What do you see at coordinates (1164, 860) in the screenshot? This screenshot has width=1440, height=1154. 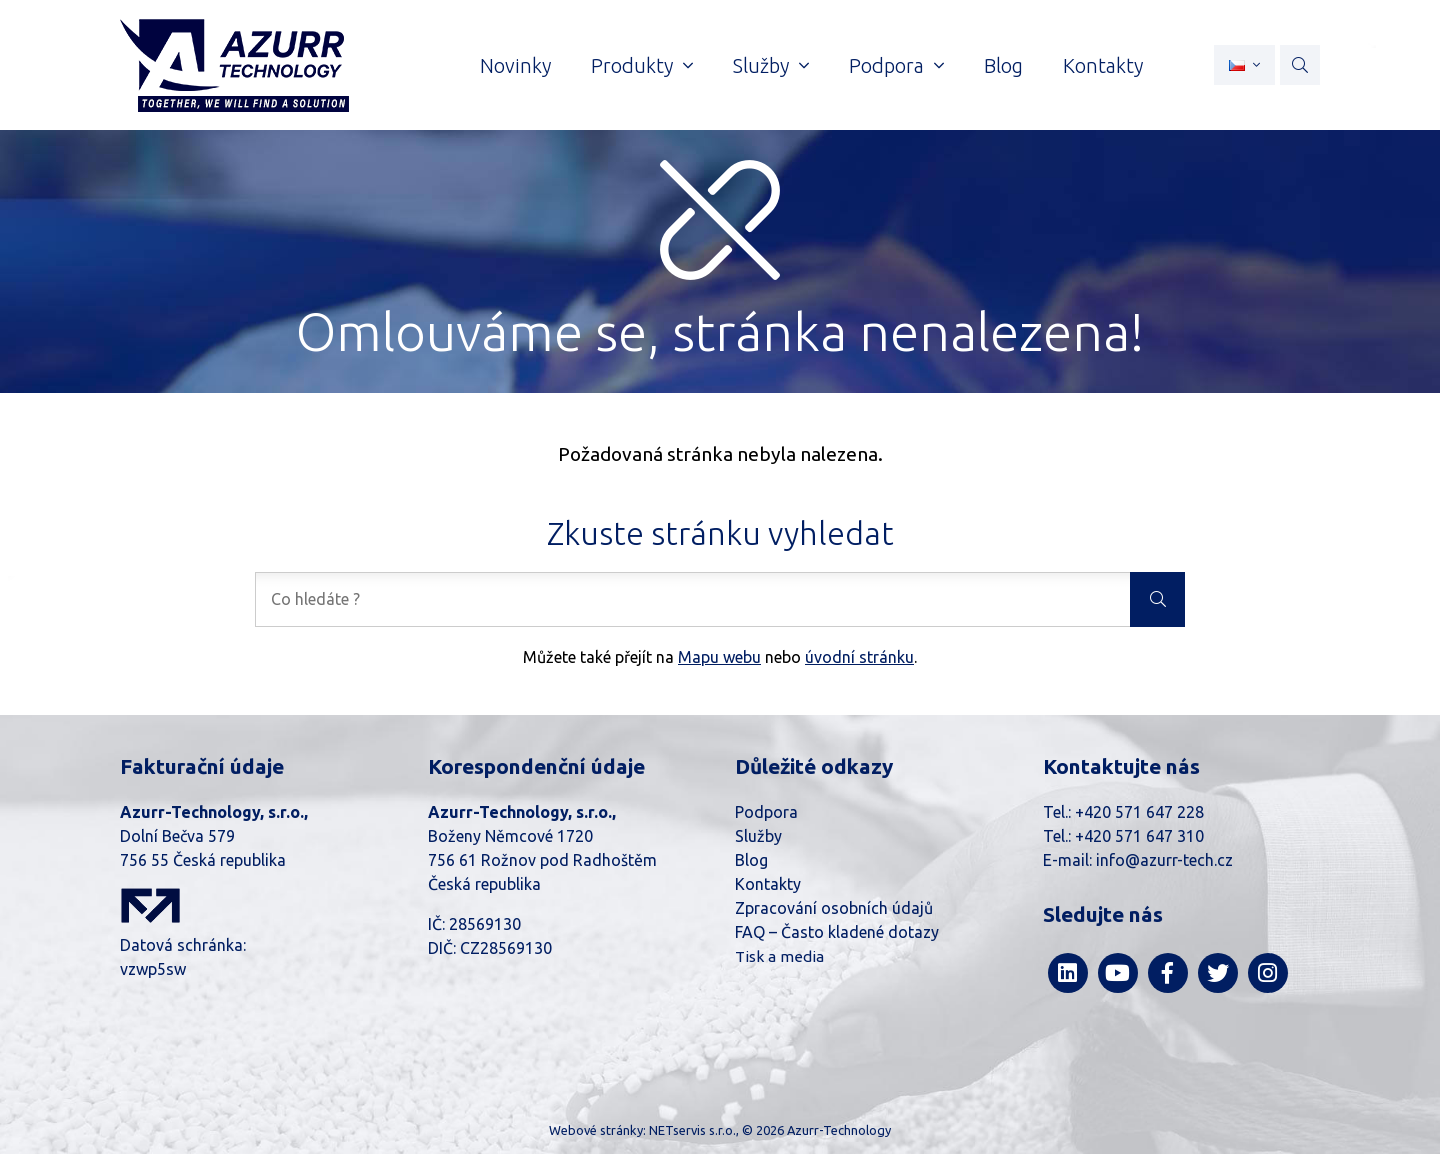 I see `info@azurr-tech.cz` at bounding box center [1164, 860].